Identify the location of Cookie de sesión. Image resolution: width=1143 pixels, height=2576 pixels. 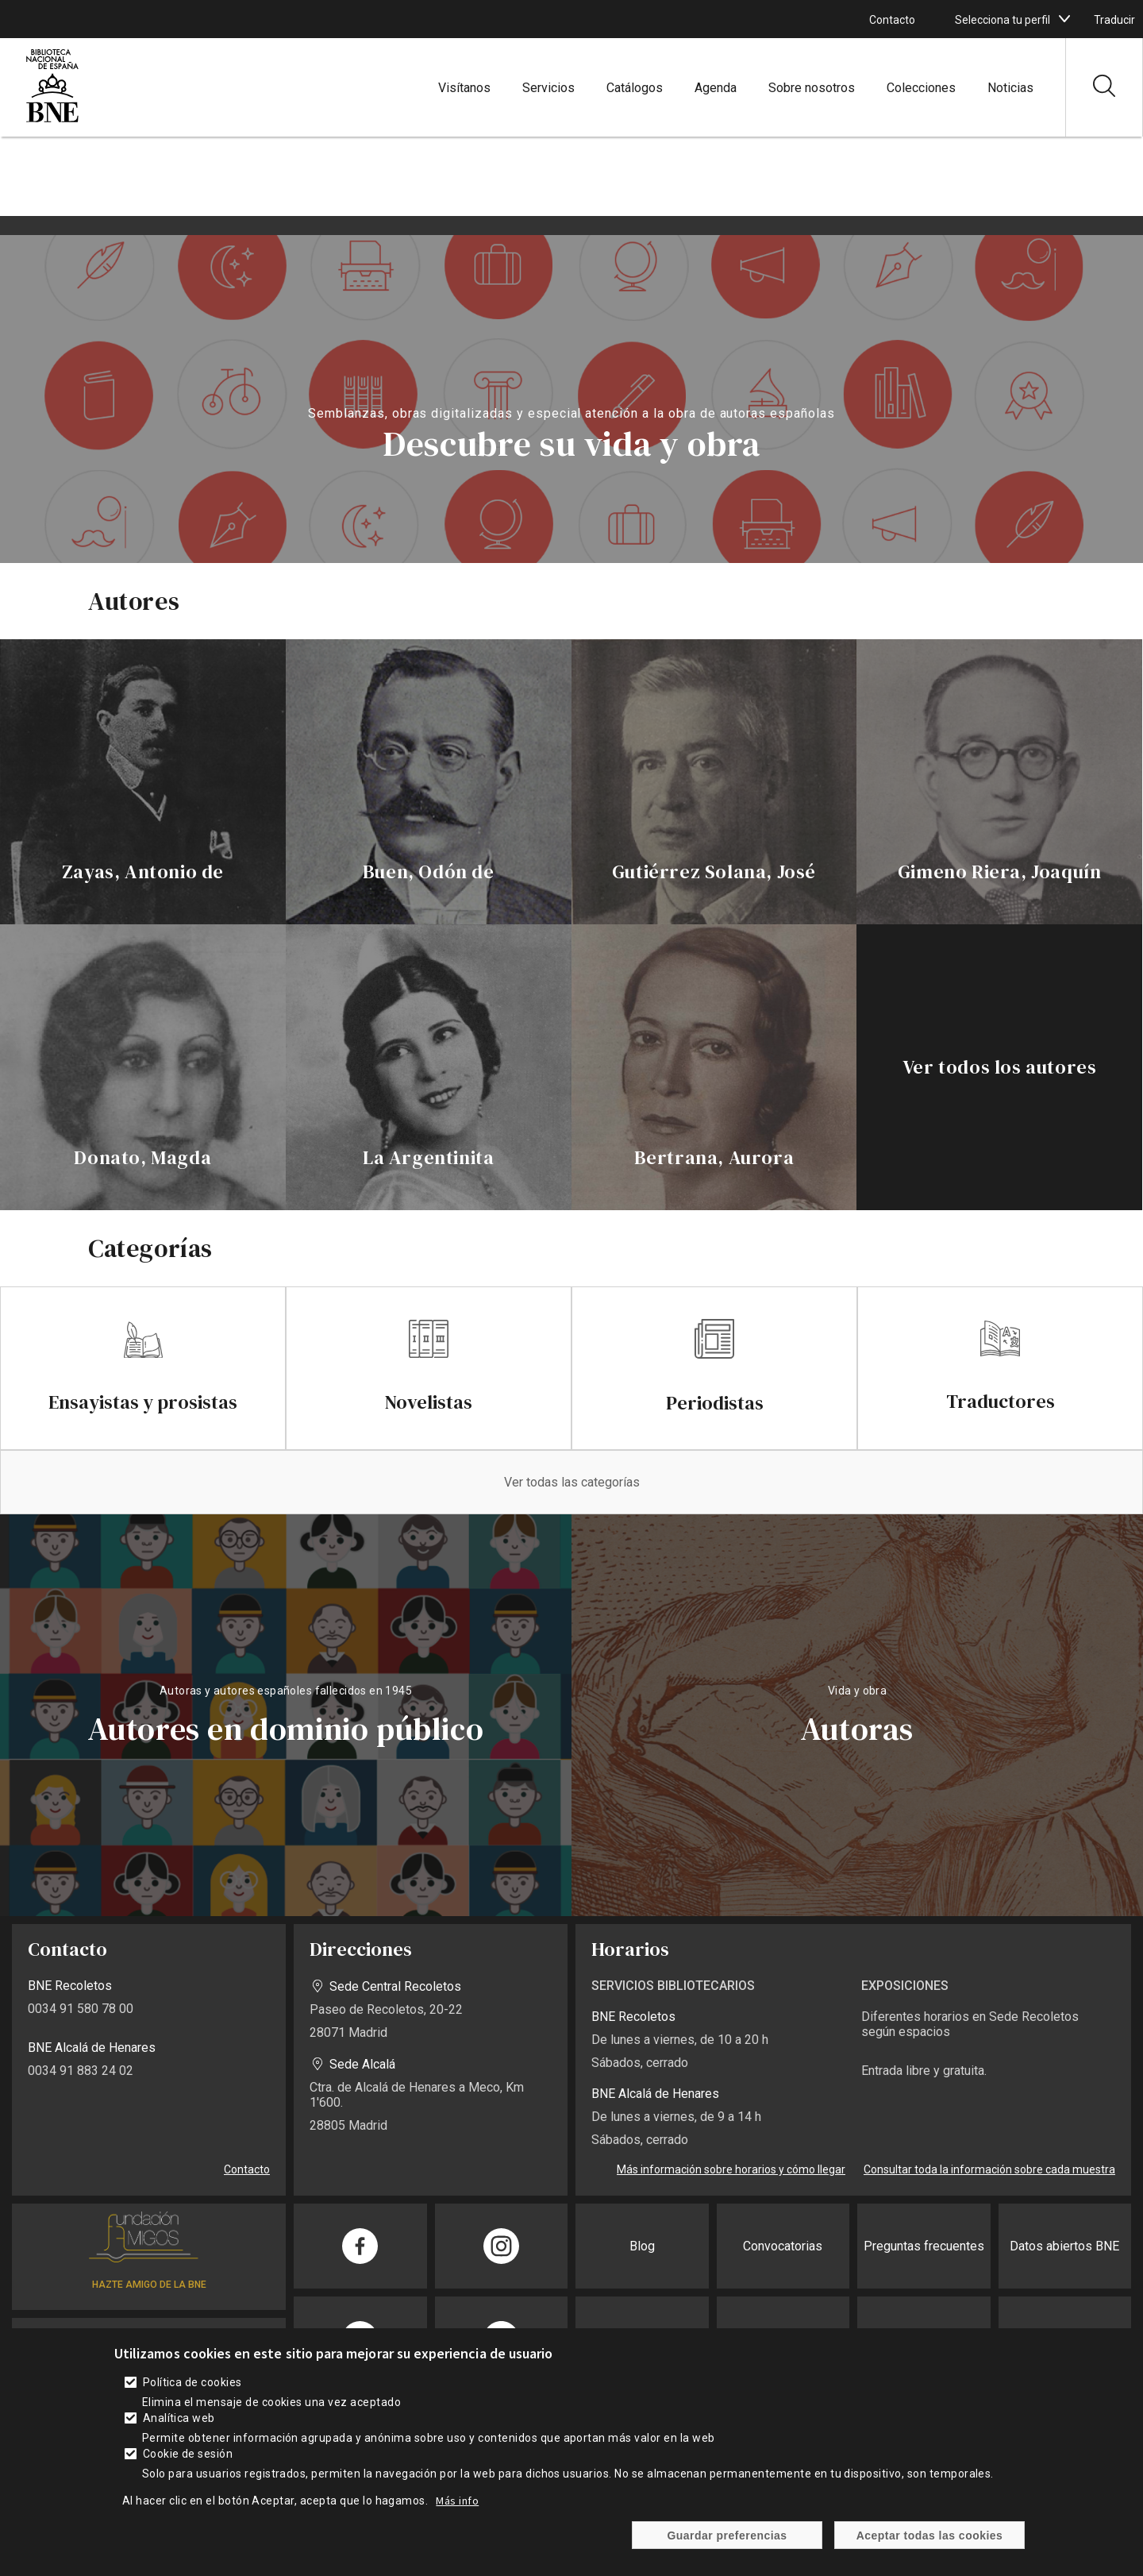
(188, 2453).